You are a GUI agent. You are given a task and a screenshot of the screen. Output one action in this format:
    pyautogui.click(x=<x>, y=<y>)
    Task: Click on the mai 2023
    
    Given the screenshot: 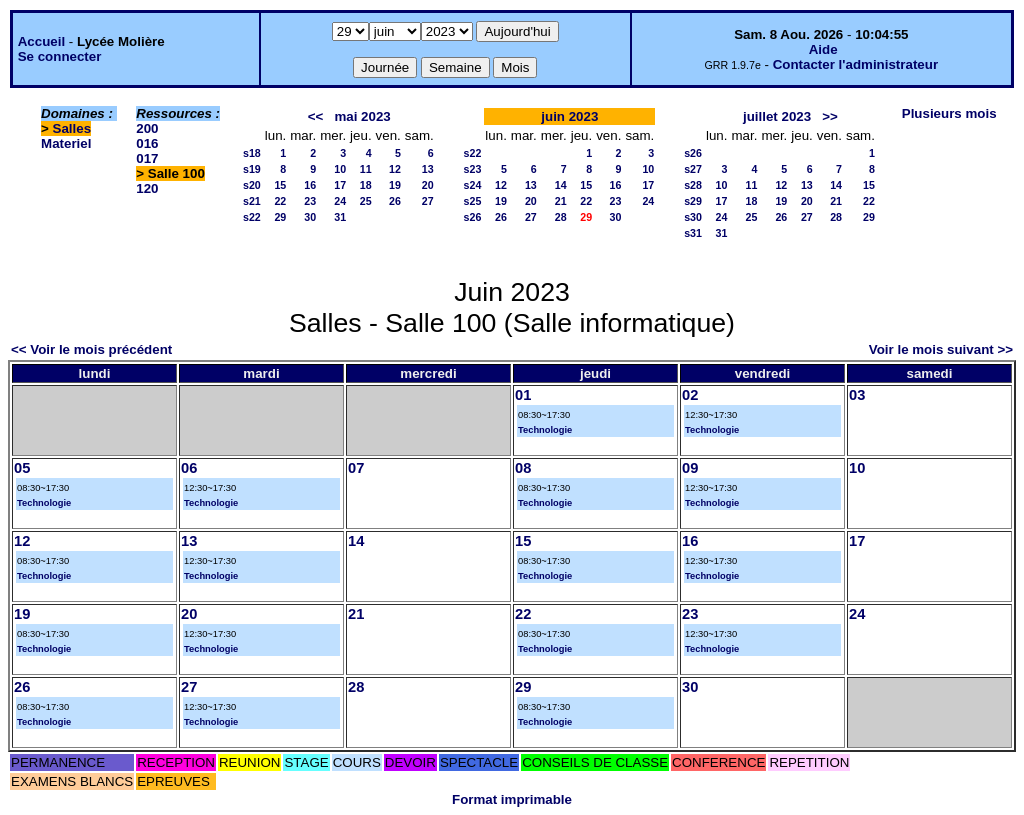 What is the action you would take?
    pyautogui.click(x=362, y=116)
    